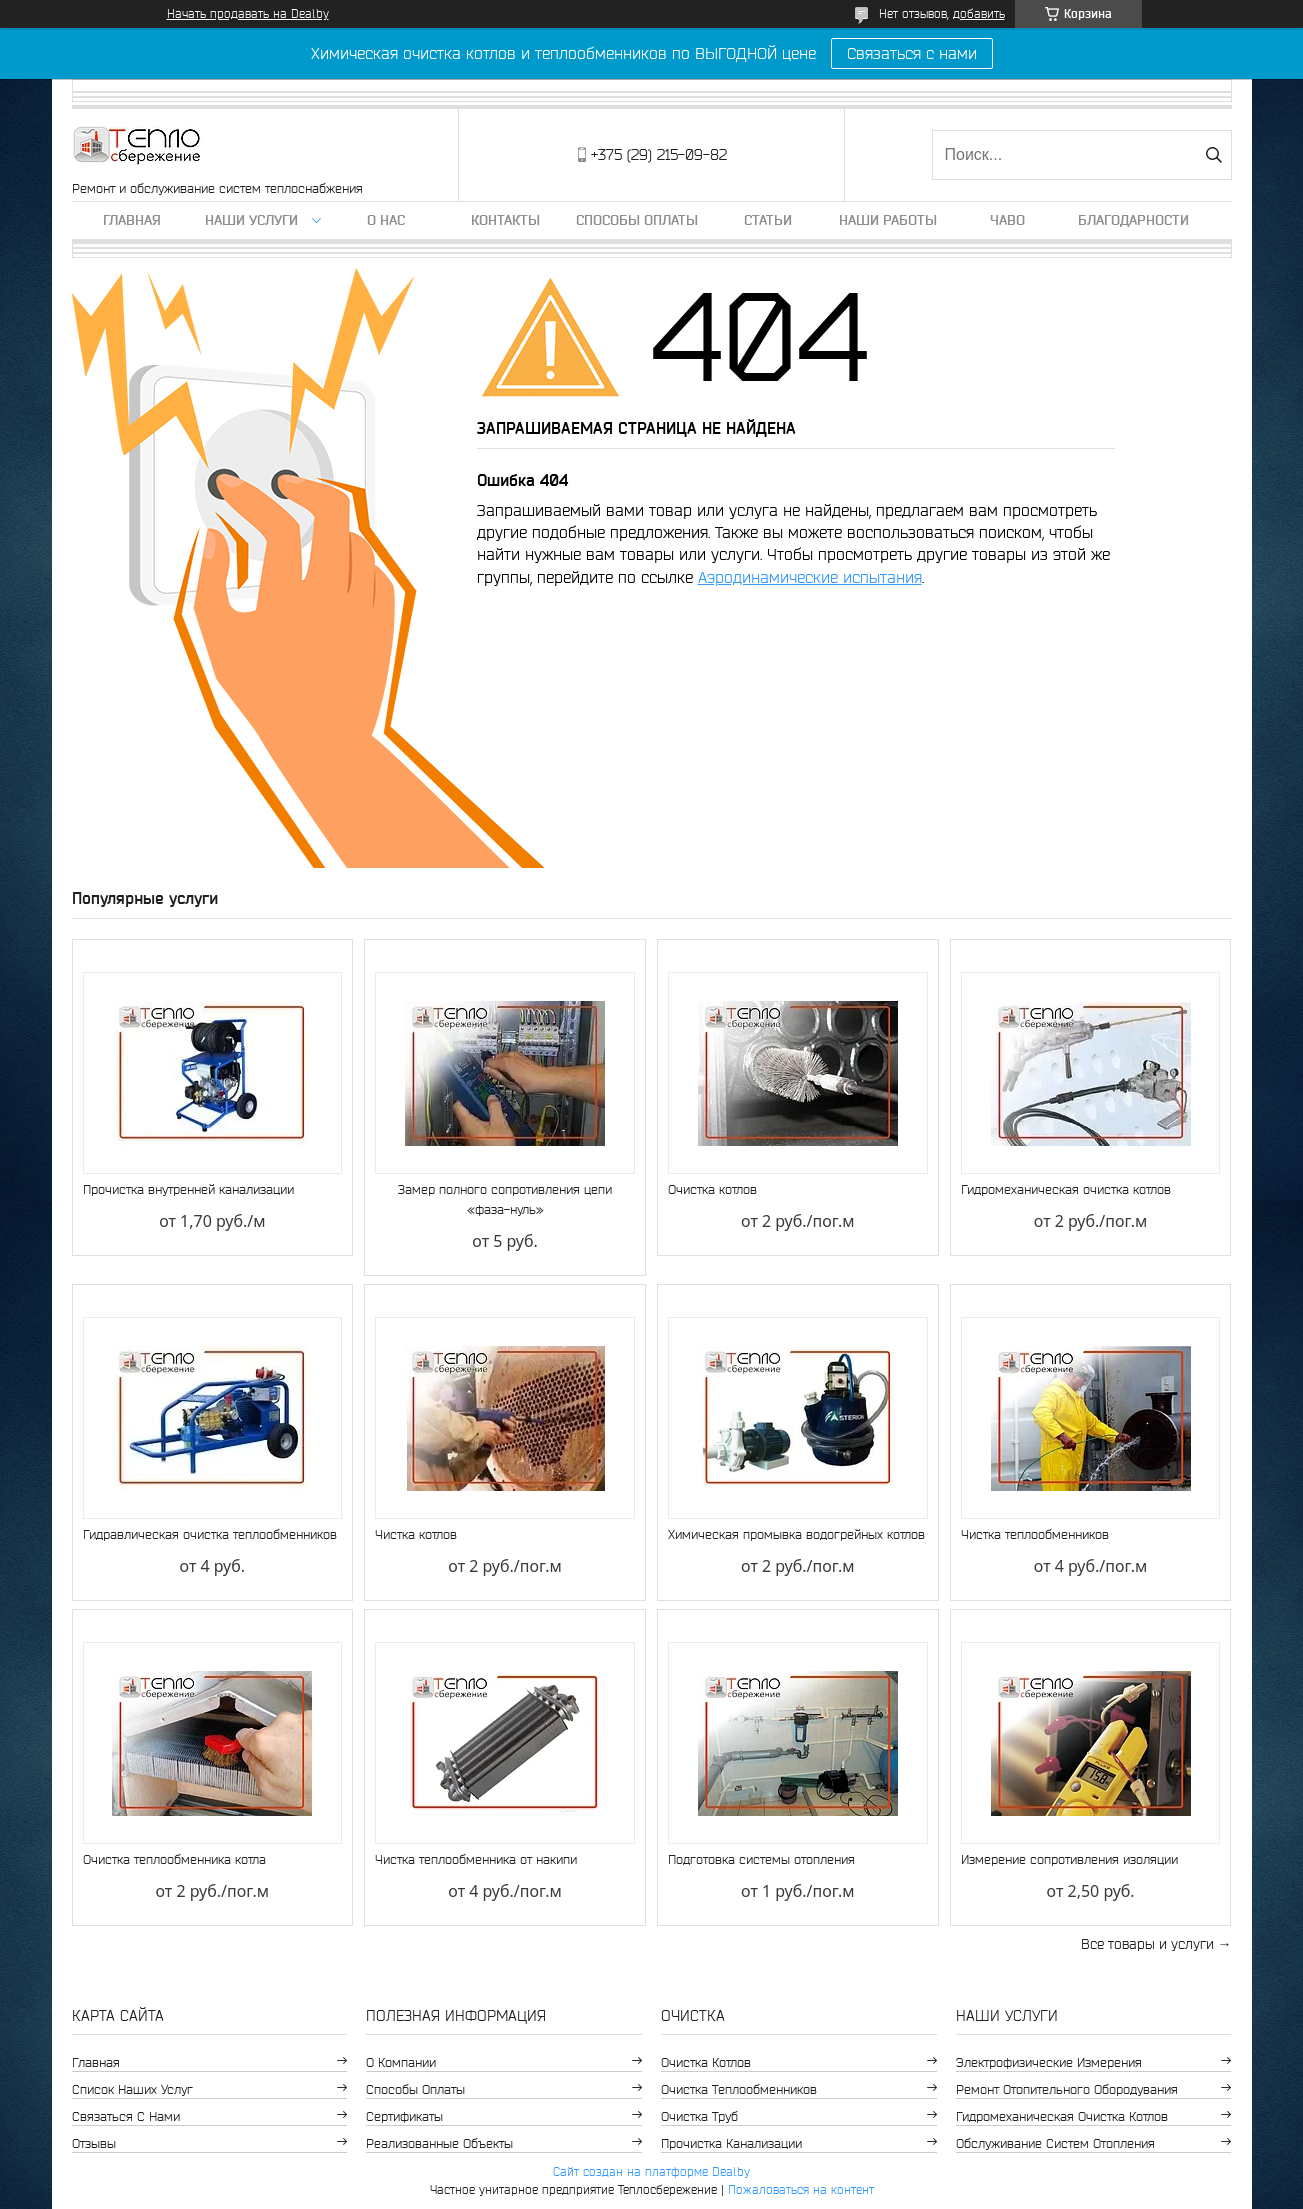  Describe the element at coordinates (1035, 1534) in the screenshot. I see `Чистка теплообменников` at that location.